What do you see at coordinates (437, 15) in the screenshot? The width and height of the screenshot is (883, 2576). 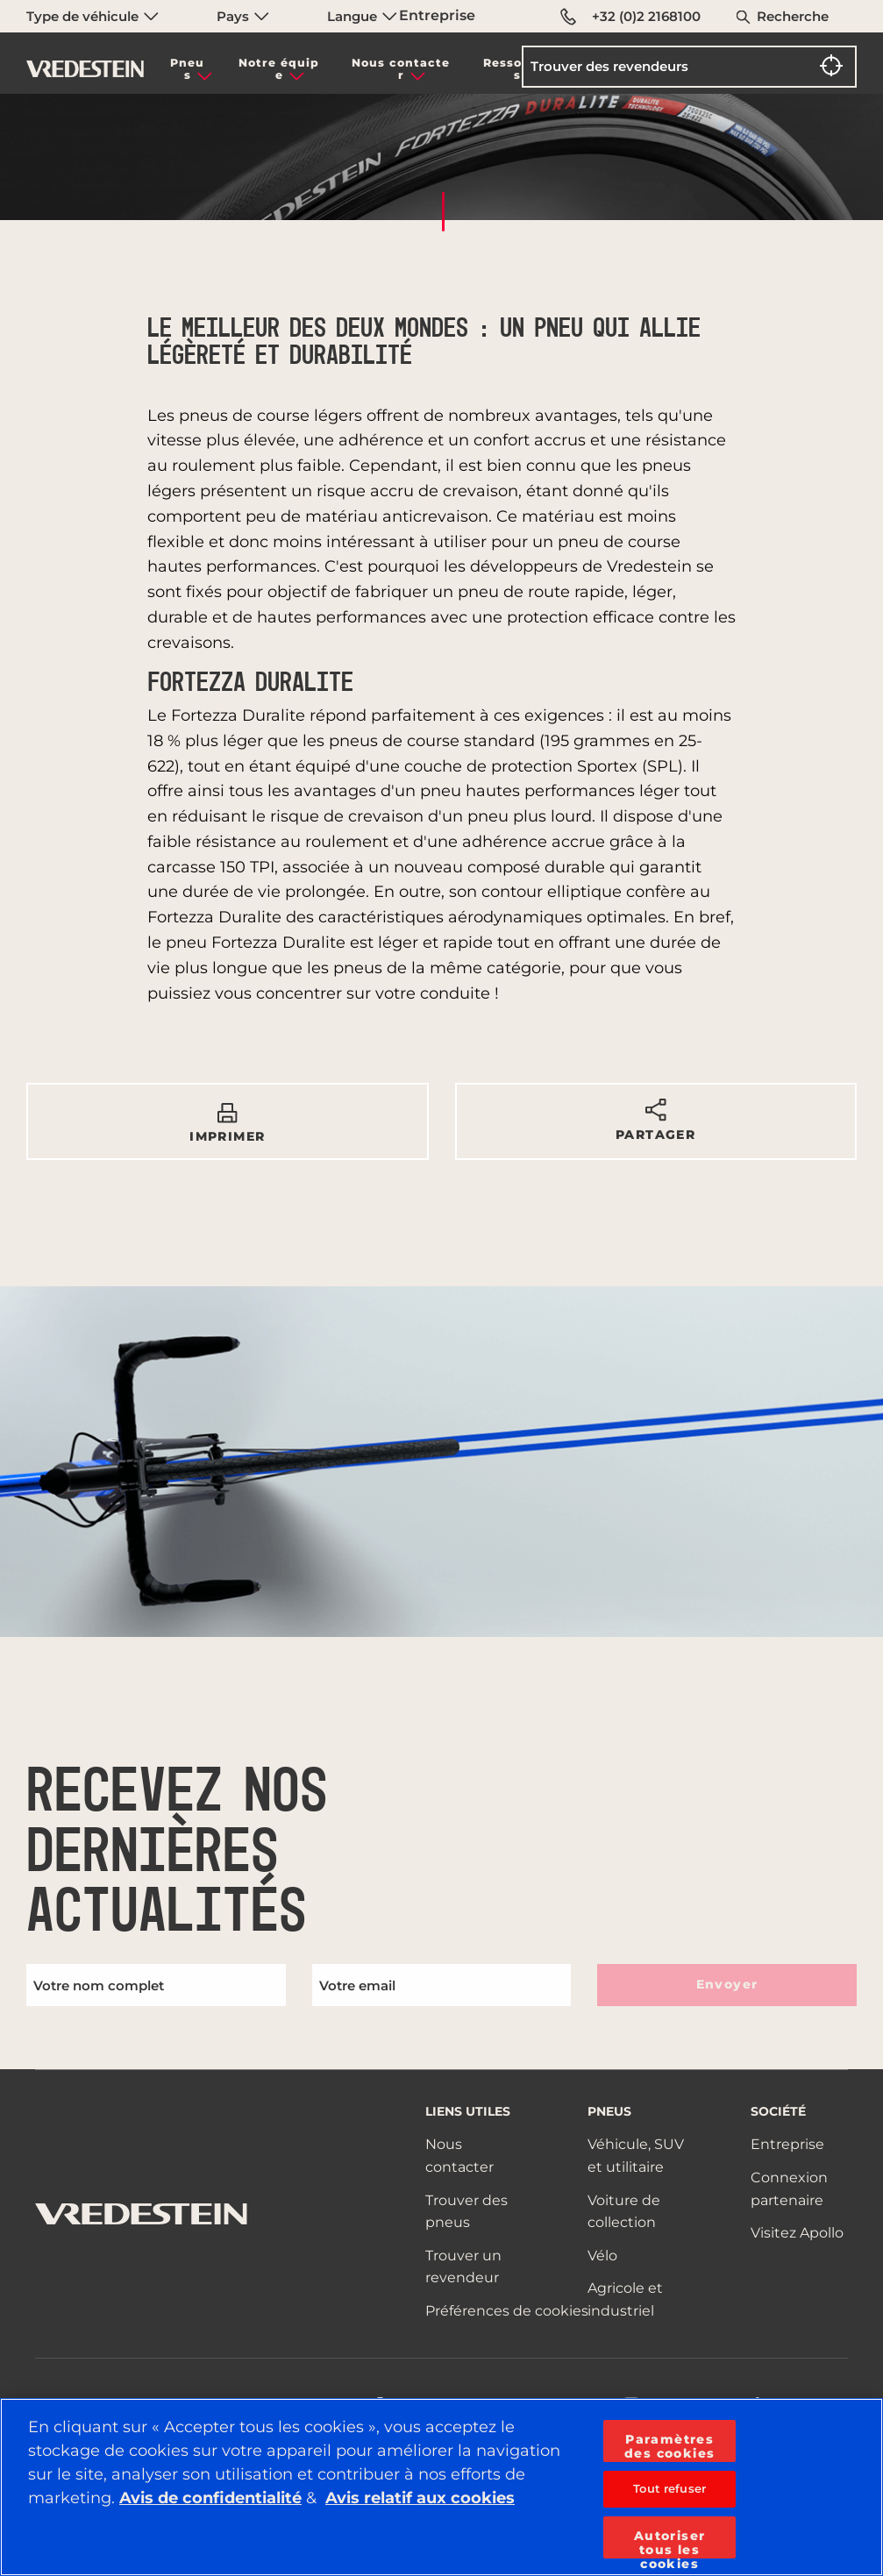 I see `Entreprise` at bounding box center [437, 15].